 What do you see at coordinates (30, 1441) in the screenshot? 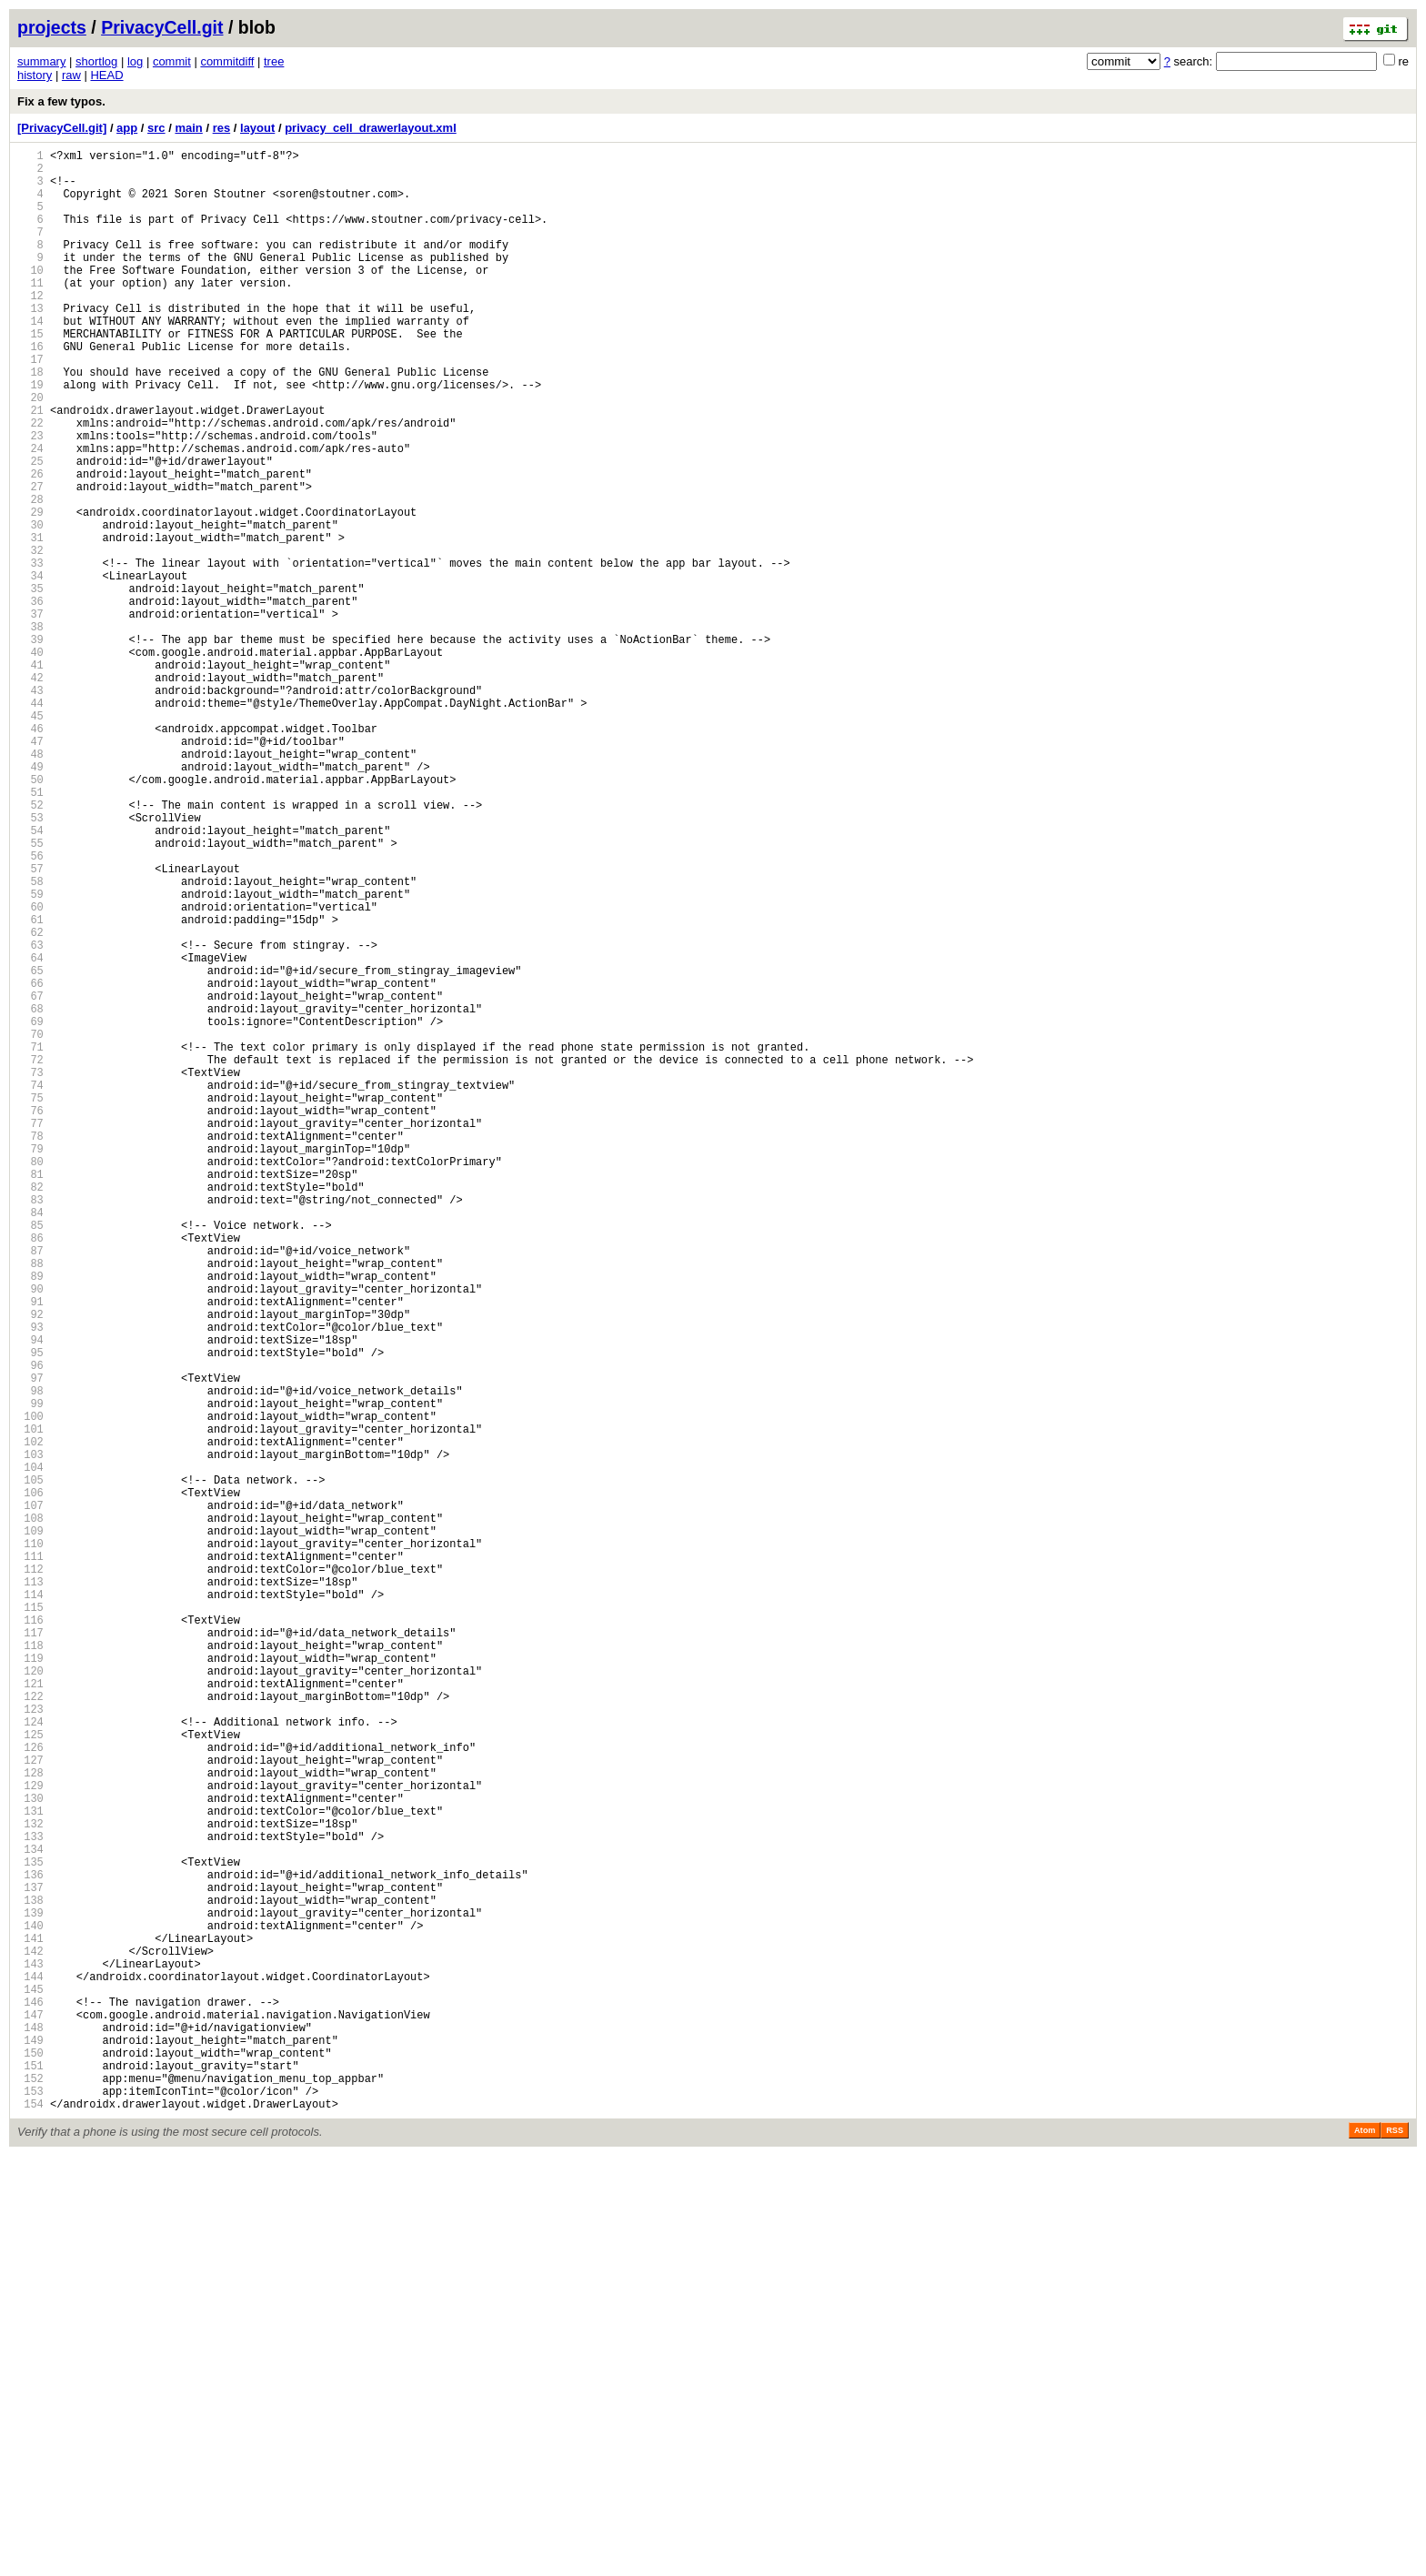
I see `84` at bounding box center [30, 1441].